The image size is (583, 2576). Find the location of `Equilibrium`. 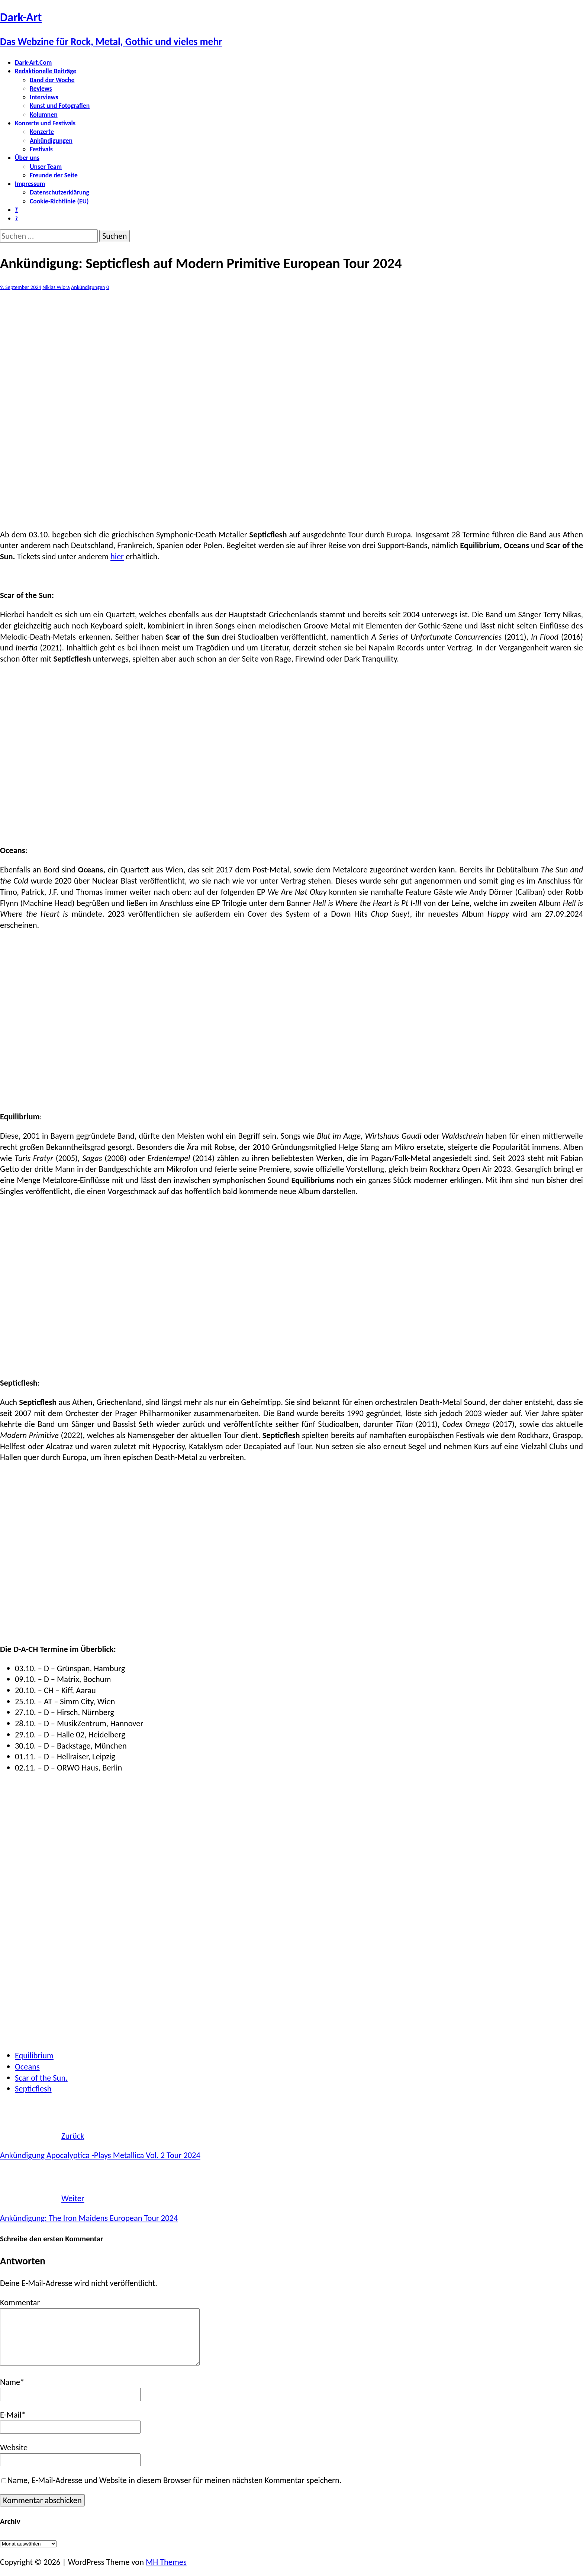

Equilibrium is located at coordinates (34, 2056).